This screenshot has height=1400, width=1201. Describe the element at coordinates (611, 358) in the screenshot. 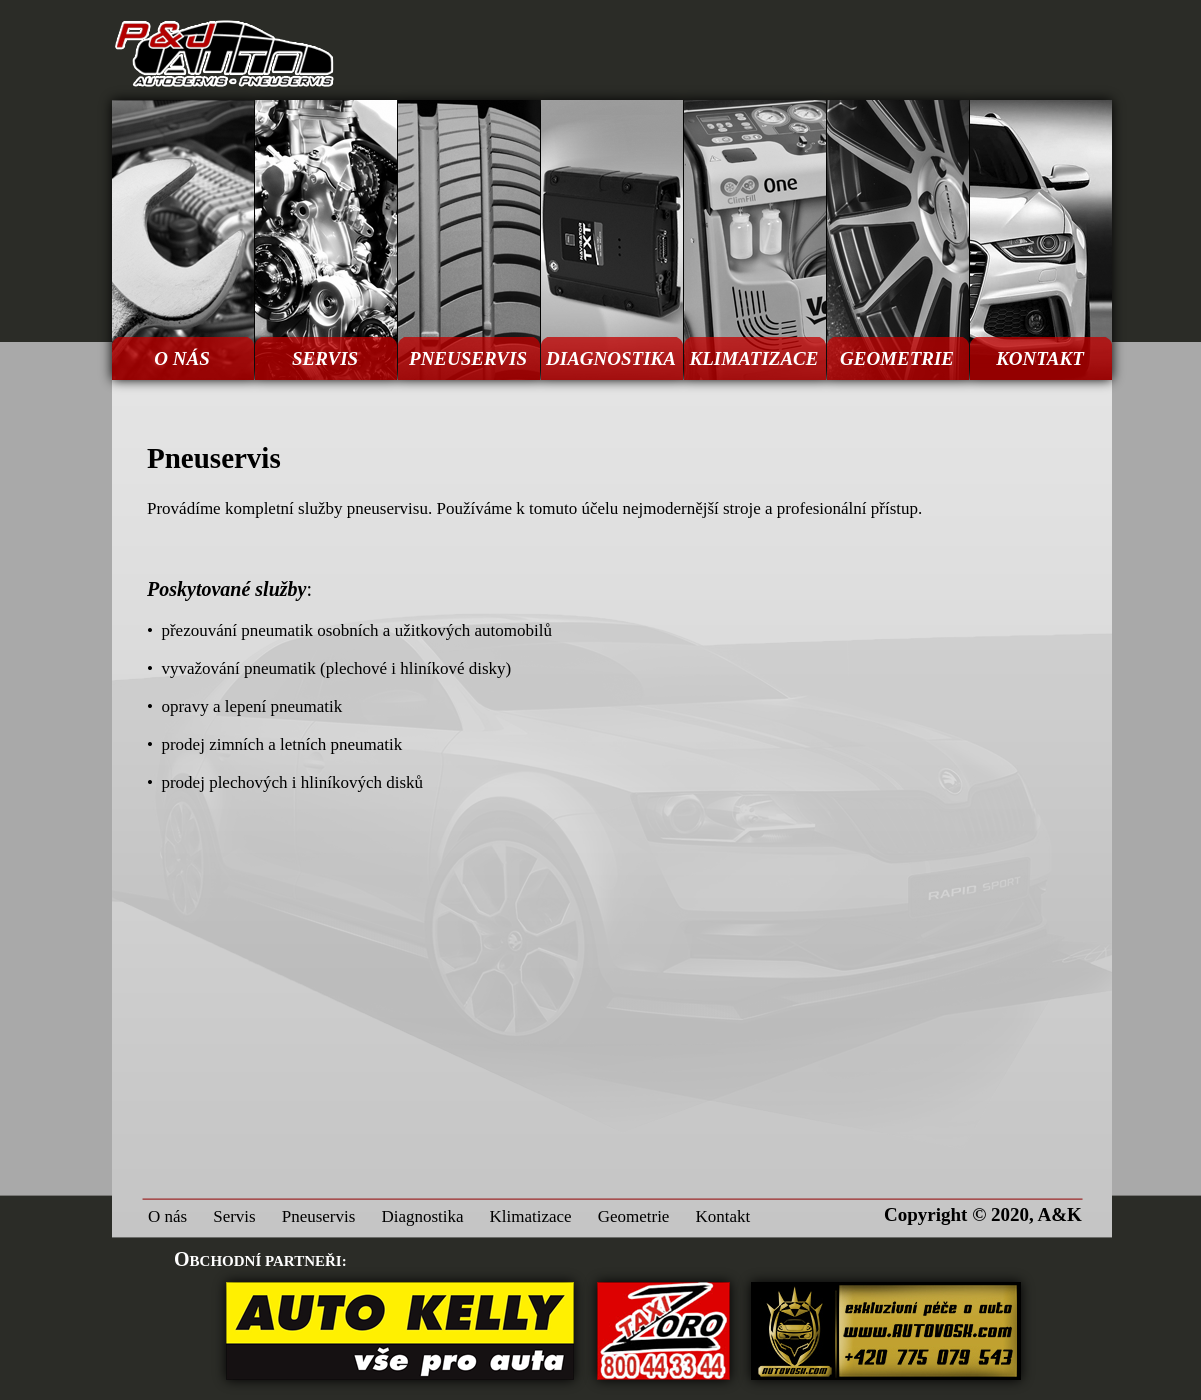

I see `DIAGNOSTIKA [menuitem]` at that location.